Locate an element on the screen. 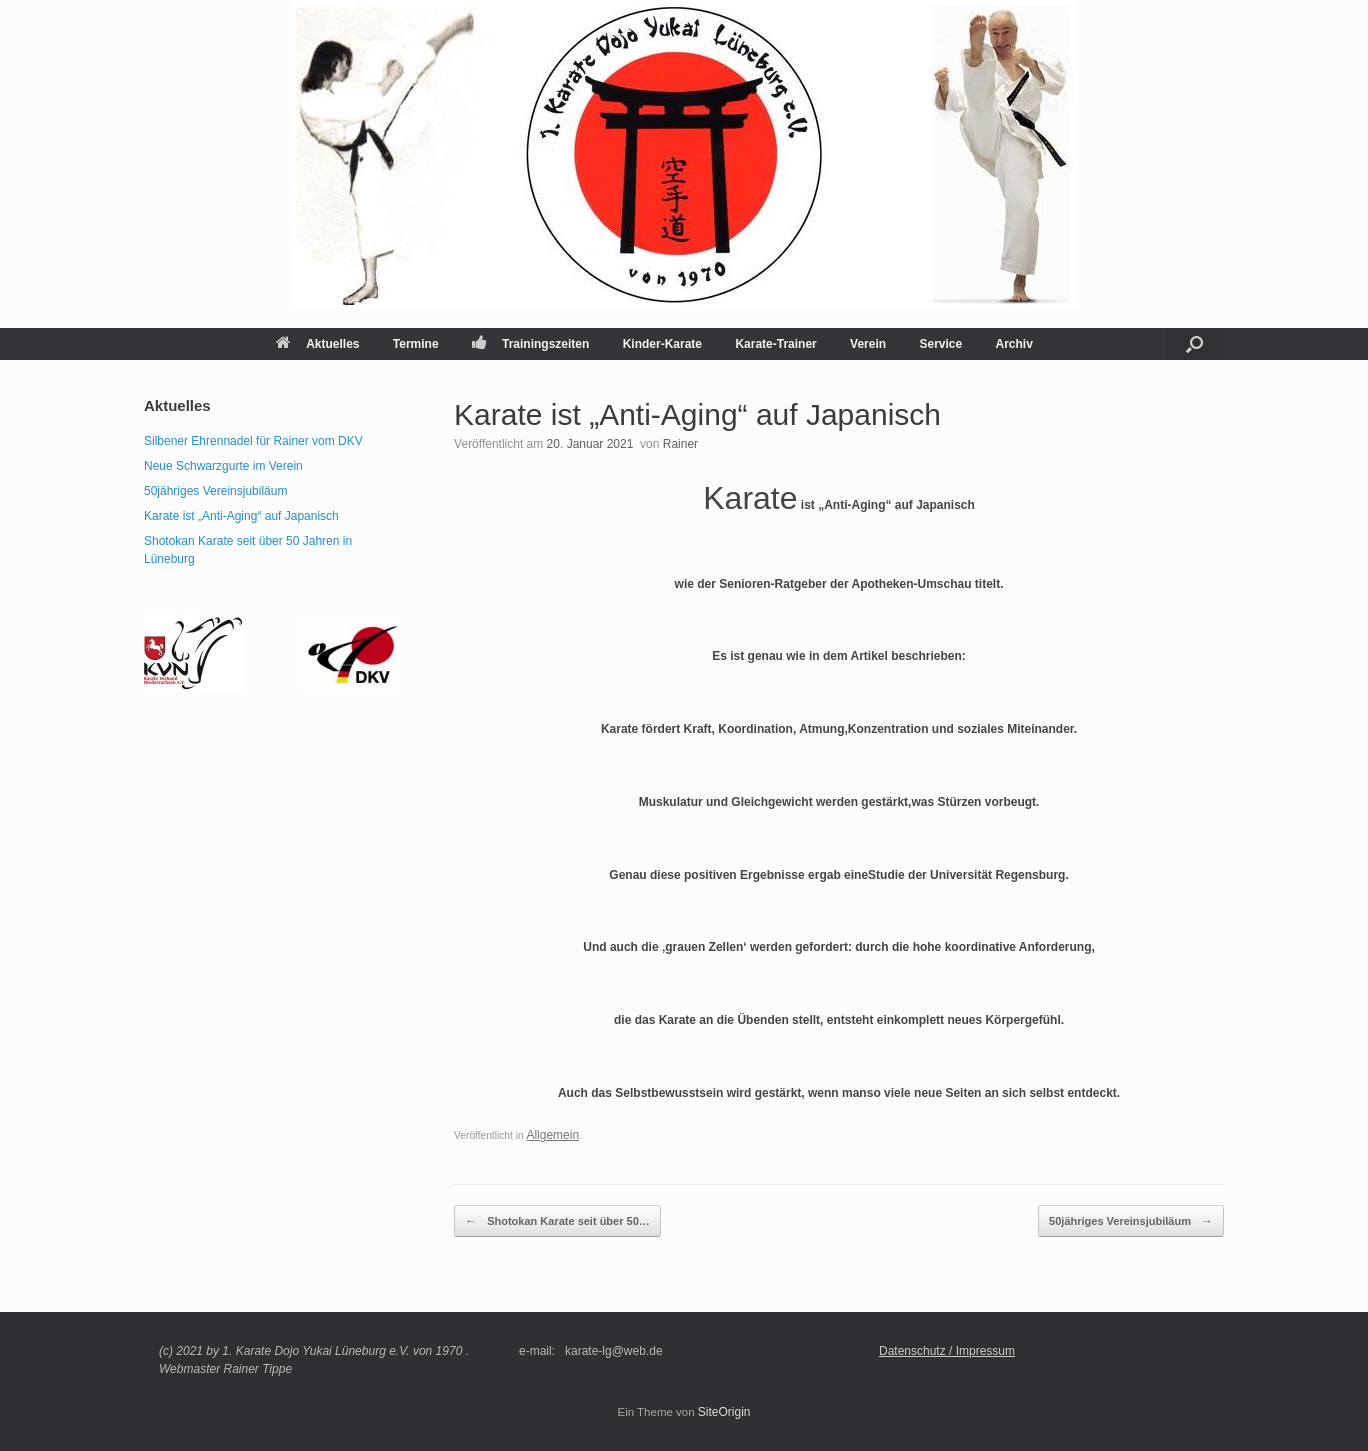  Verein is located at coordinates (868, 344).